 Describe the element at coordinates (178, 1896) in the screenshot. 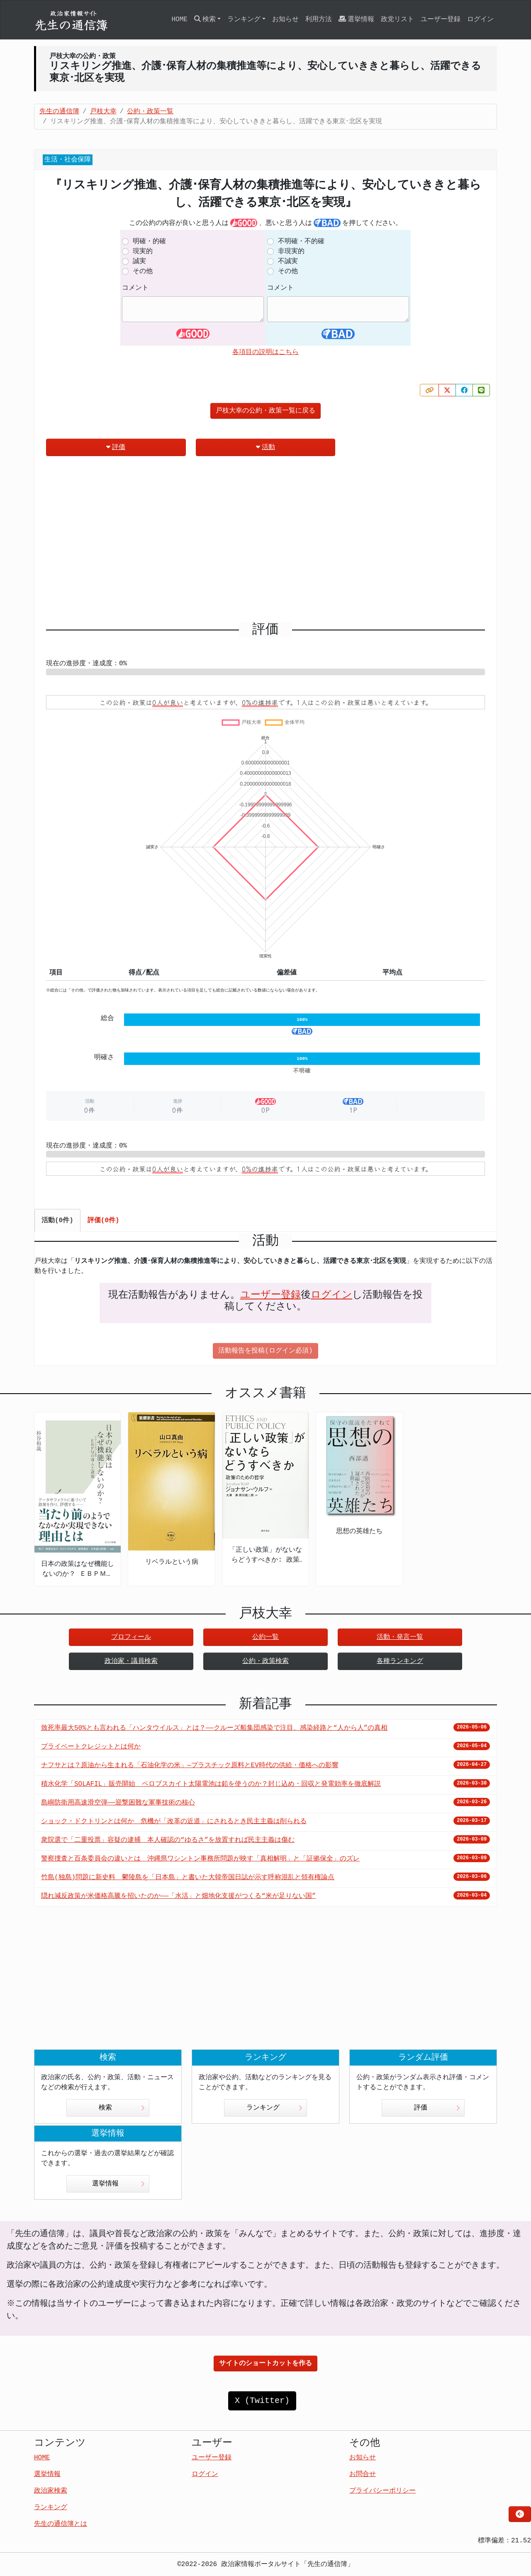

I see `隠れ減反政策が米価格高騰を招いたのか――「水活」と畑地化支援がつくる“米が足りない国”` at that location.